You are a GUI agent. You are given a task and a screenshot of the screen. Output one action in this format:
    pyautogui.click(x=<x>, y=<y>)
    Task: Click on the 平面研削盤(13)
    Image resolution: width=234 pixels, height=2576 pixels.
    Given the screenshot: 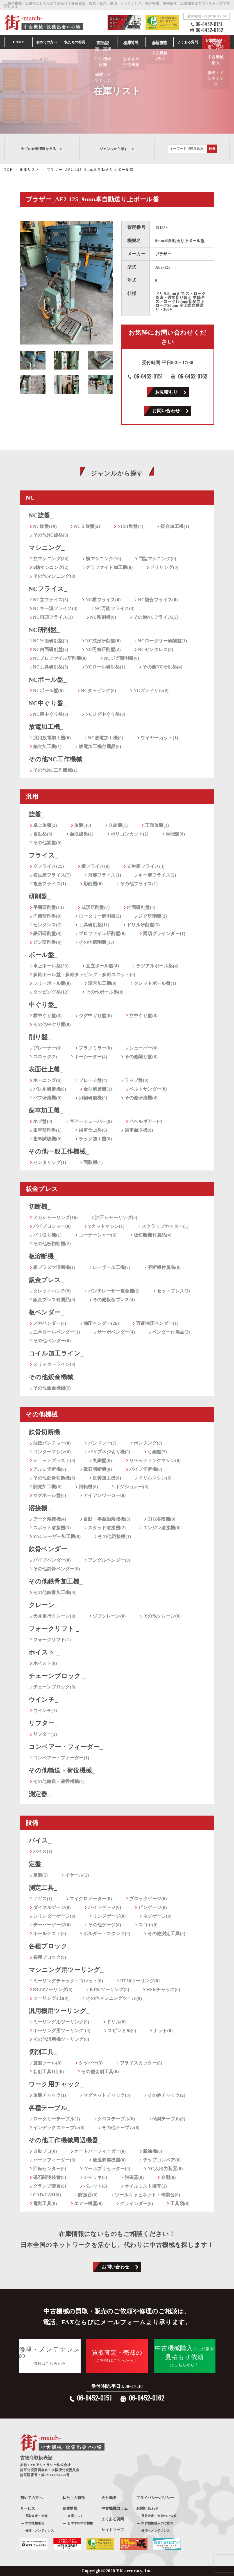 What is the action you would take?
    pyautogui.click(x=48, y=907)
    